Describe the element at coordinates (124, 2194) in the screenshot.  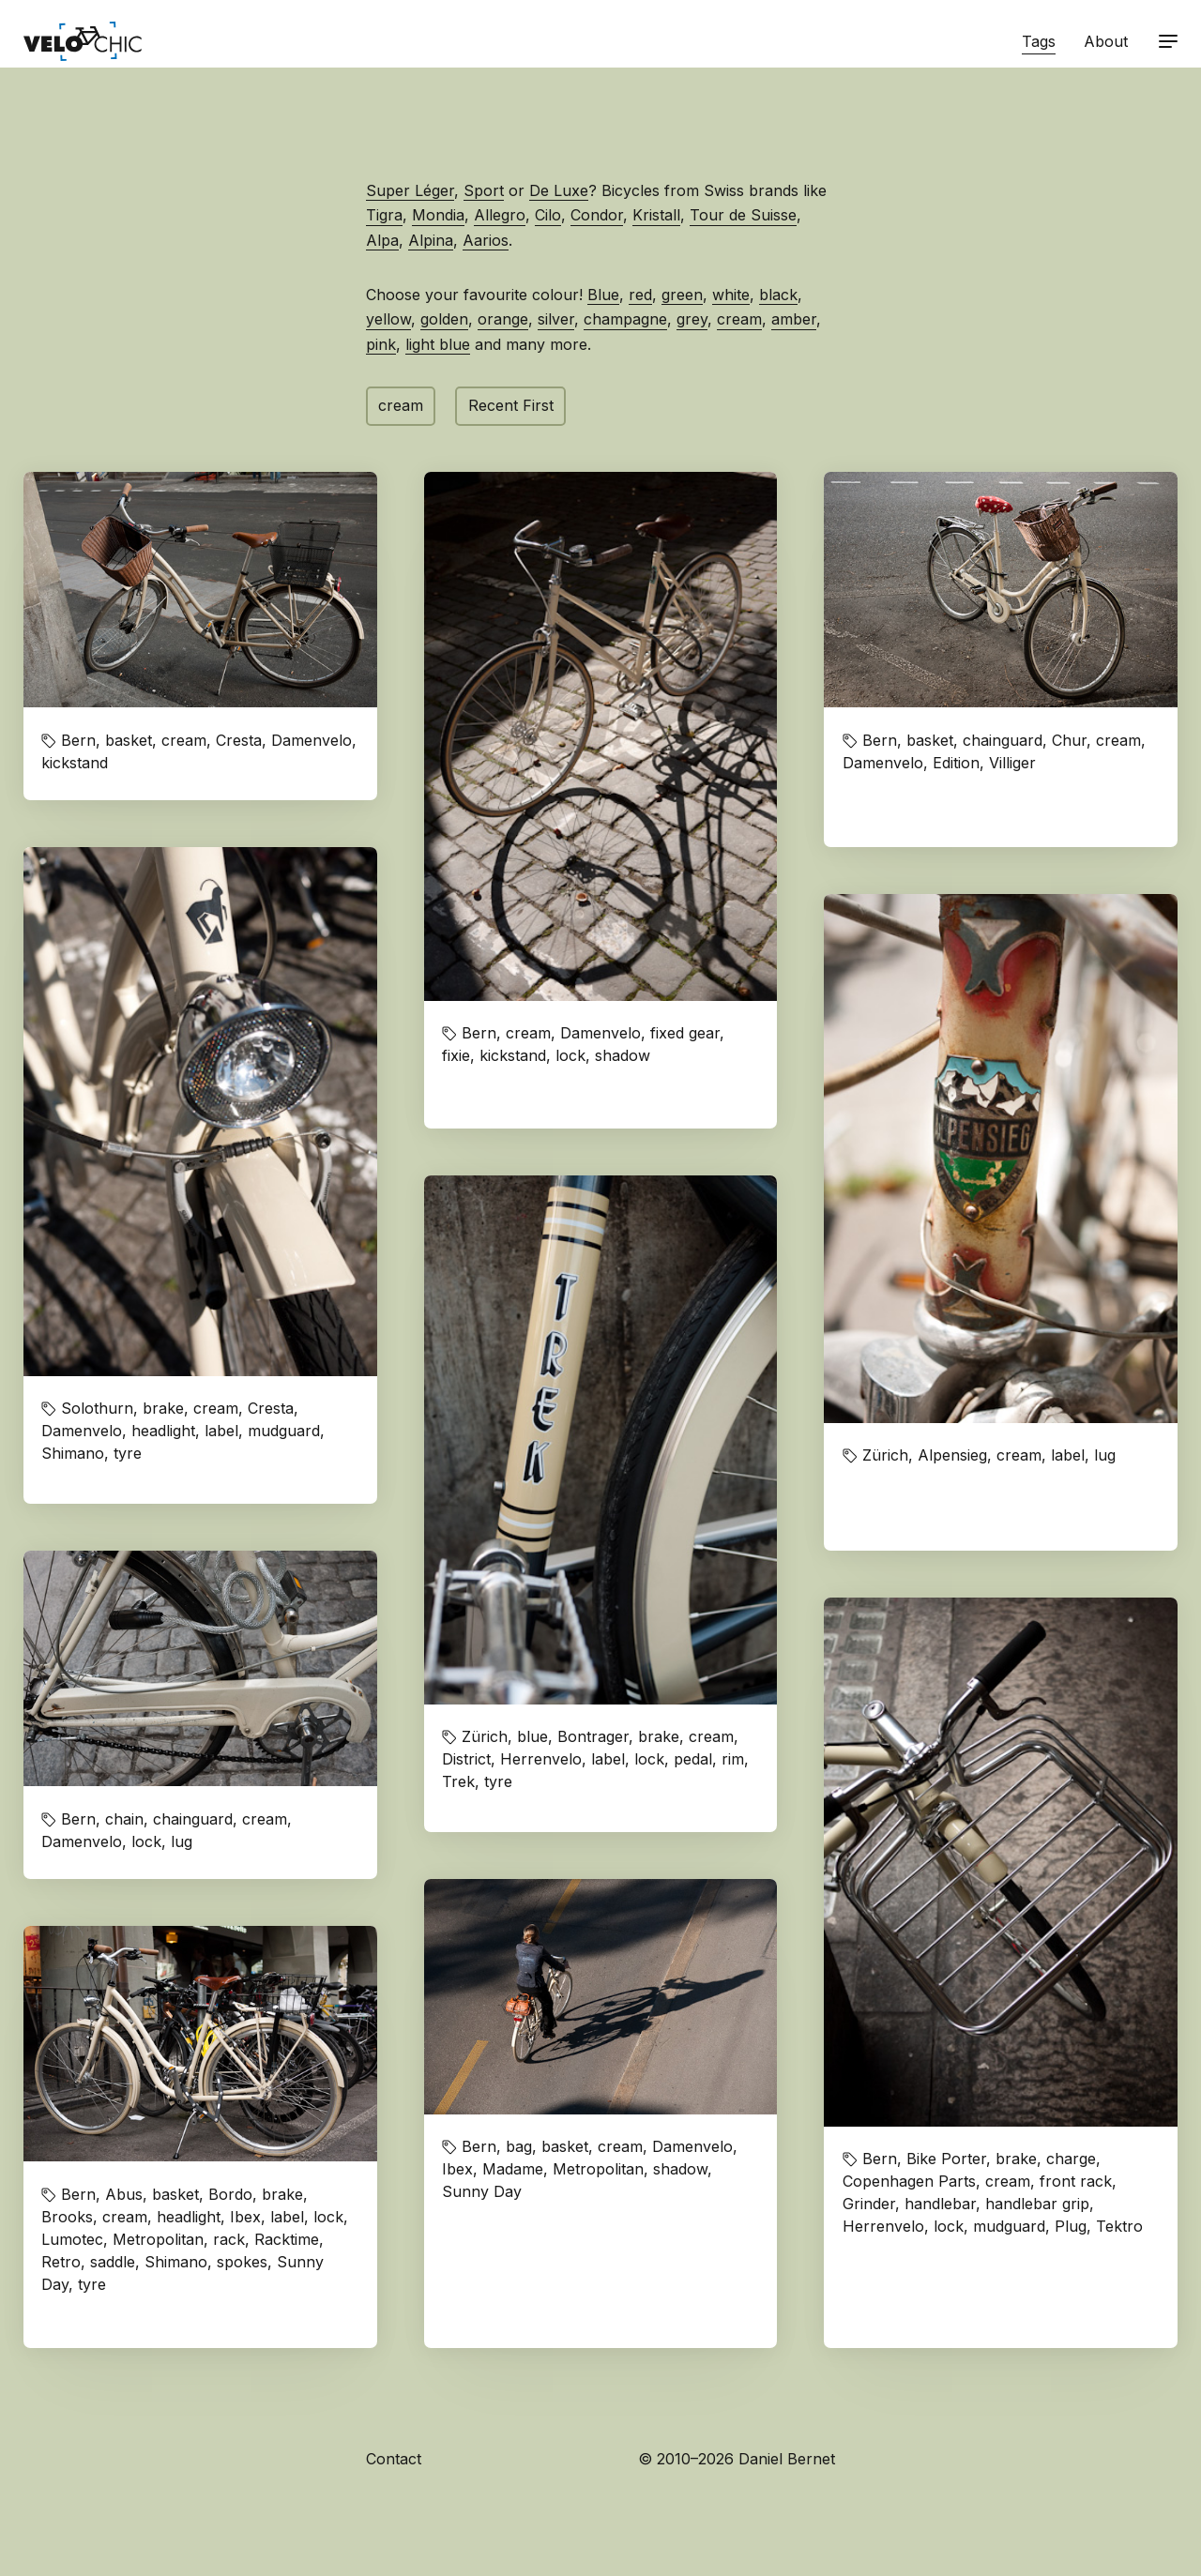
I see `Abus` at that location.